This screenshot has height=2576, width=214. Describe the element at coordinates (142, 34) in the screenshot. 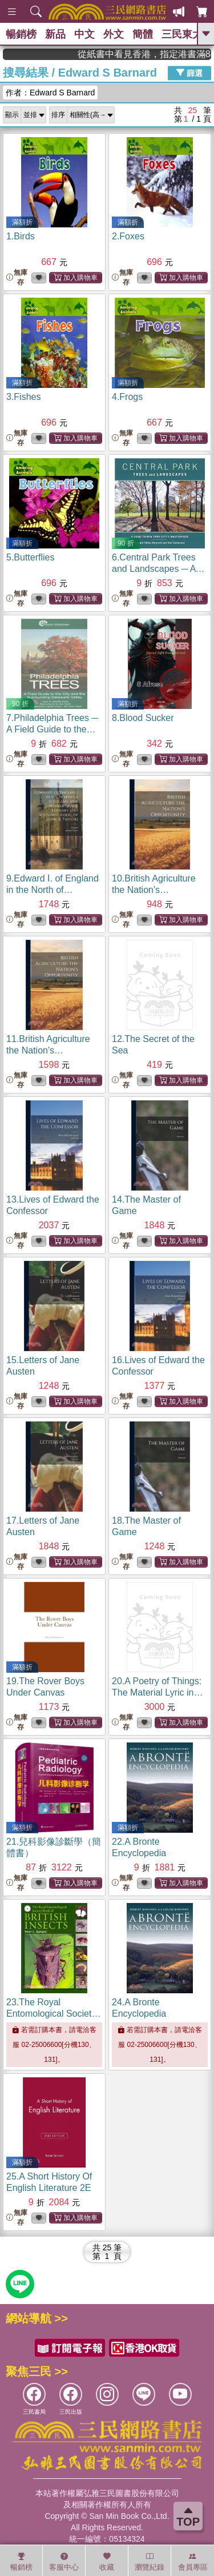

I see `簡體` at that location.